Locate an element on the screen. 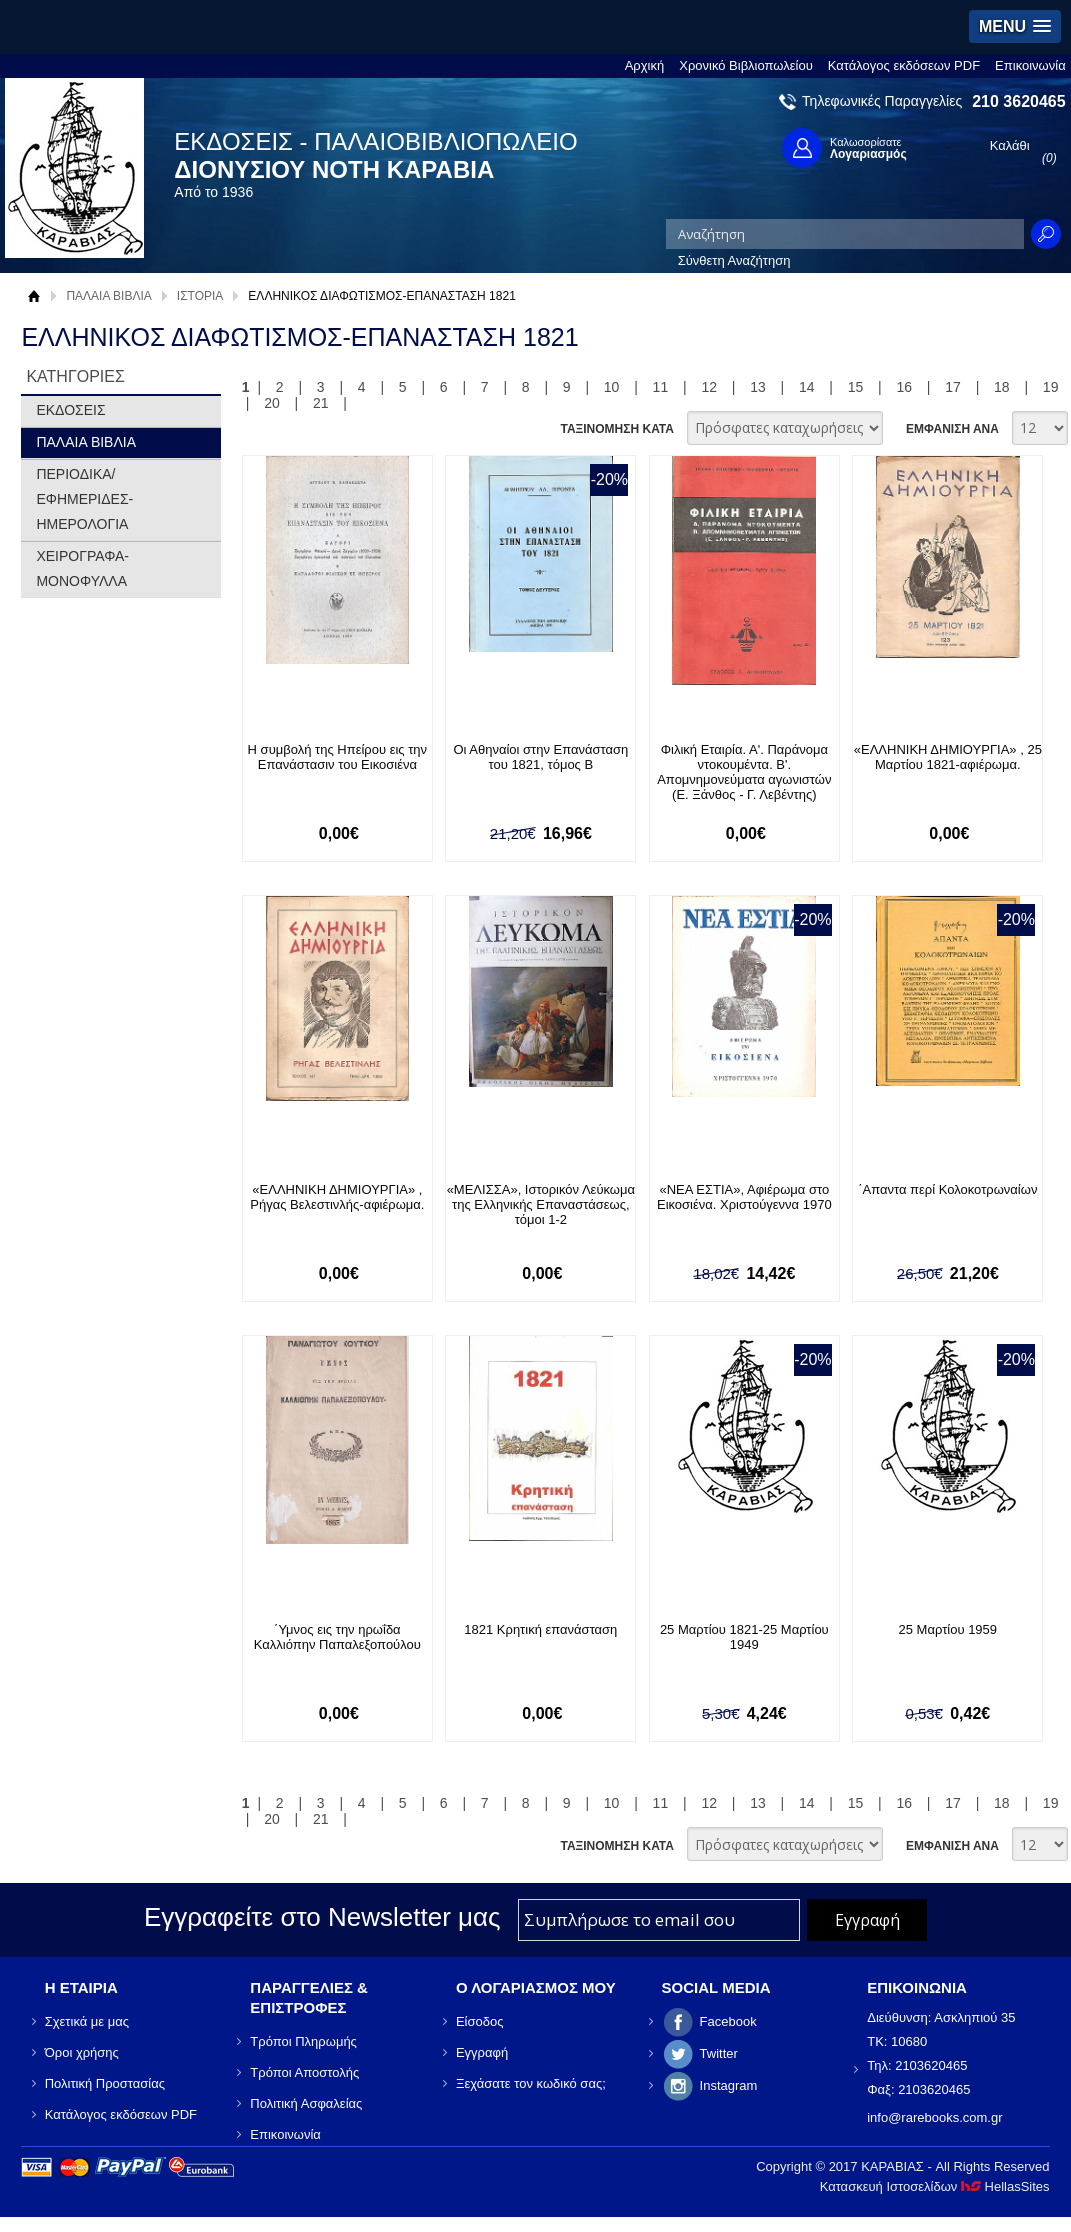 This screenshot has height=2232, width=1071. Πολιτική Ασφαλείας is located at coordinates (306, 2103).